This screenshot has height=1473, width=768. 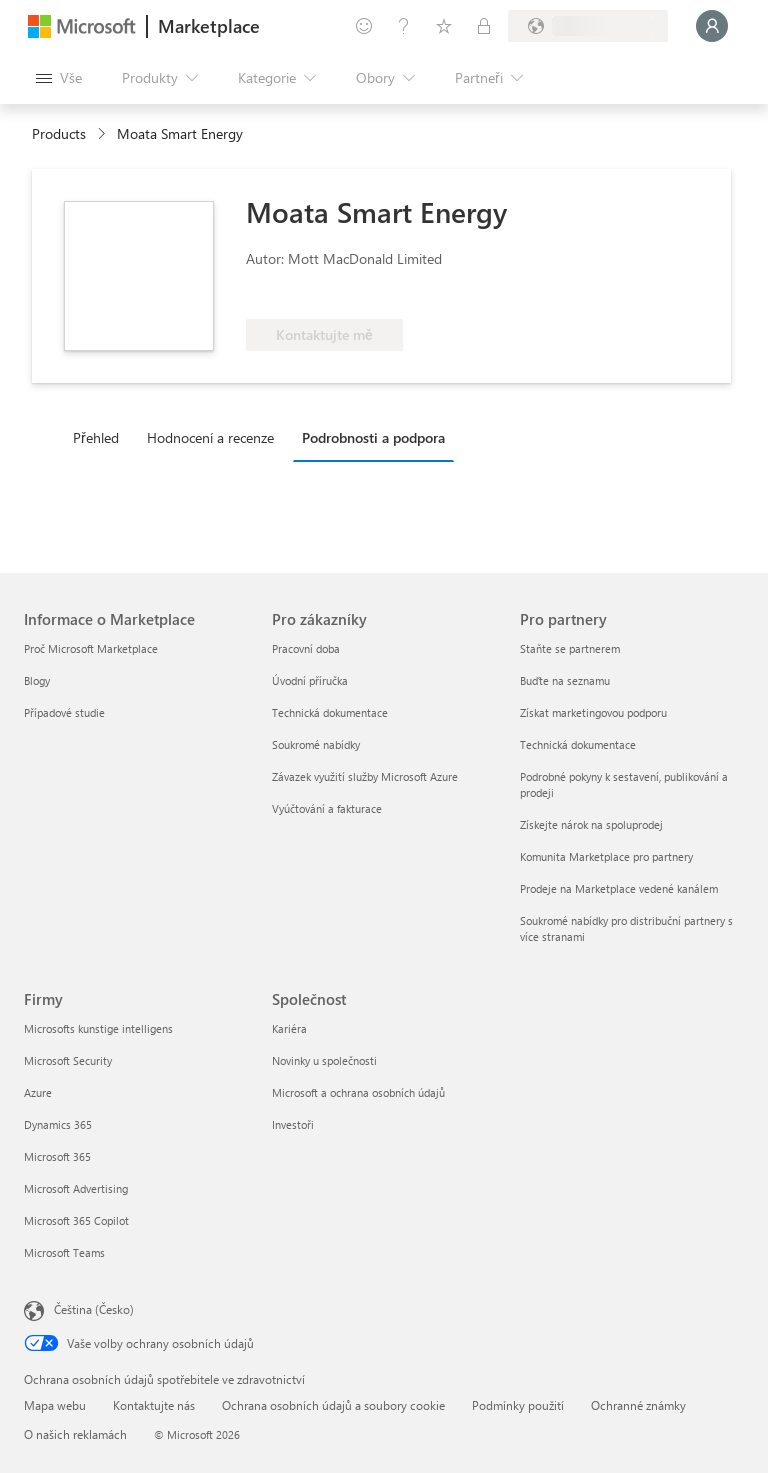 I want to click on Microsoft Teams [Microsoft Teams Firmy], so click(x=64, y=1252).